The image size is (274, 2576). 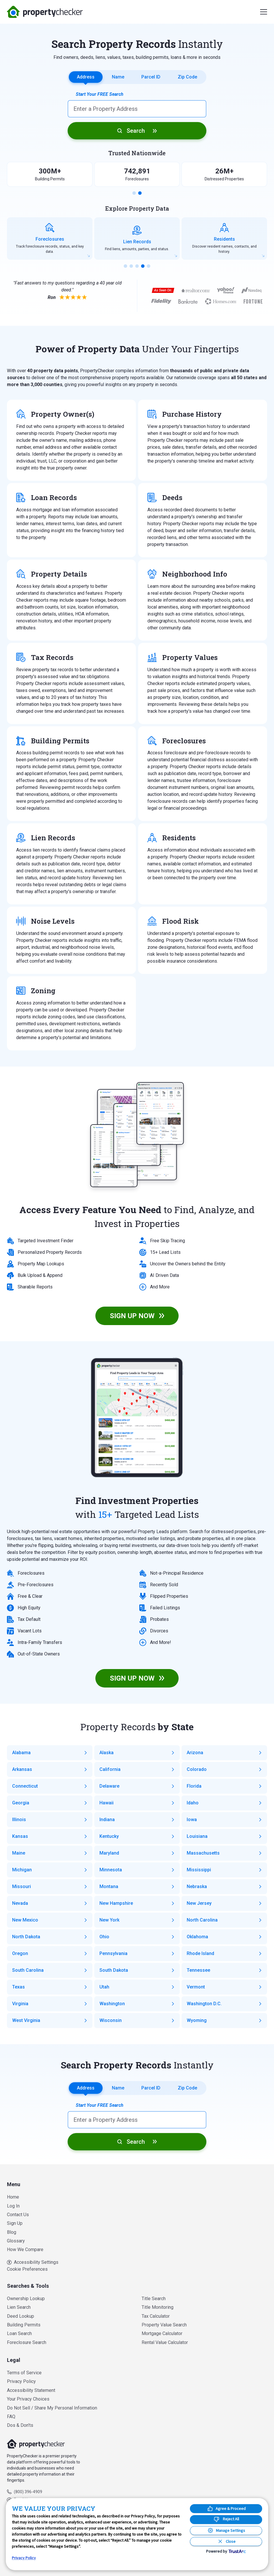 What do you see at coordinates (26, 2342) in the screenshot?
I see `Foreclosure Search` at bounding box center [26, 2342].